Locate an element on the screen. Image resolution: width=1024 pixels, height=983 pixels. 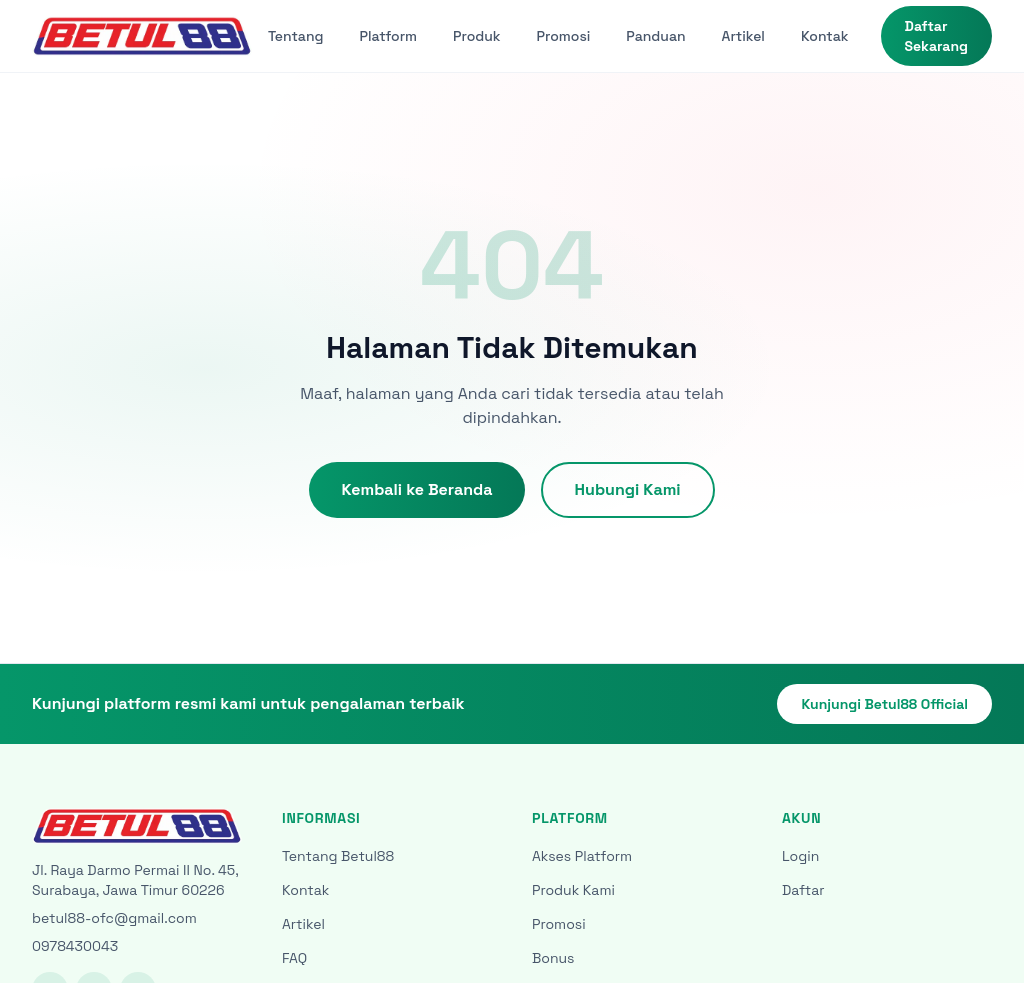
Artikel is located at coordinates (743, 36).